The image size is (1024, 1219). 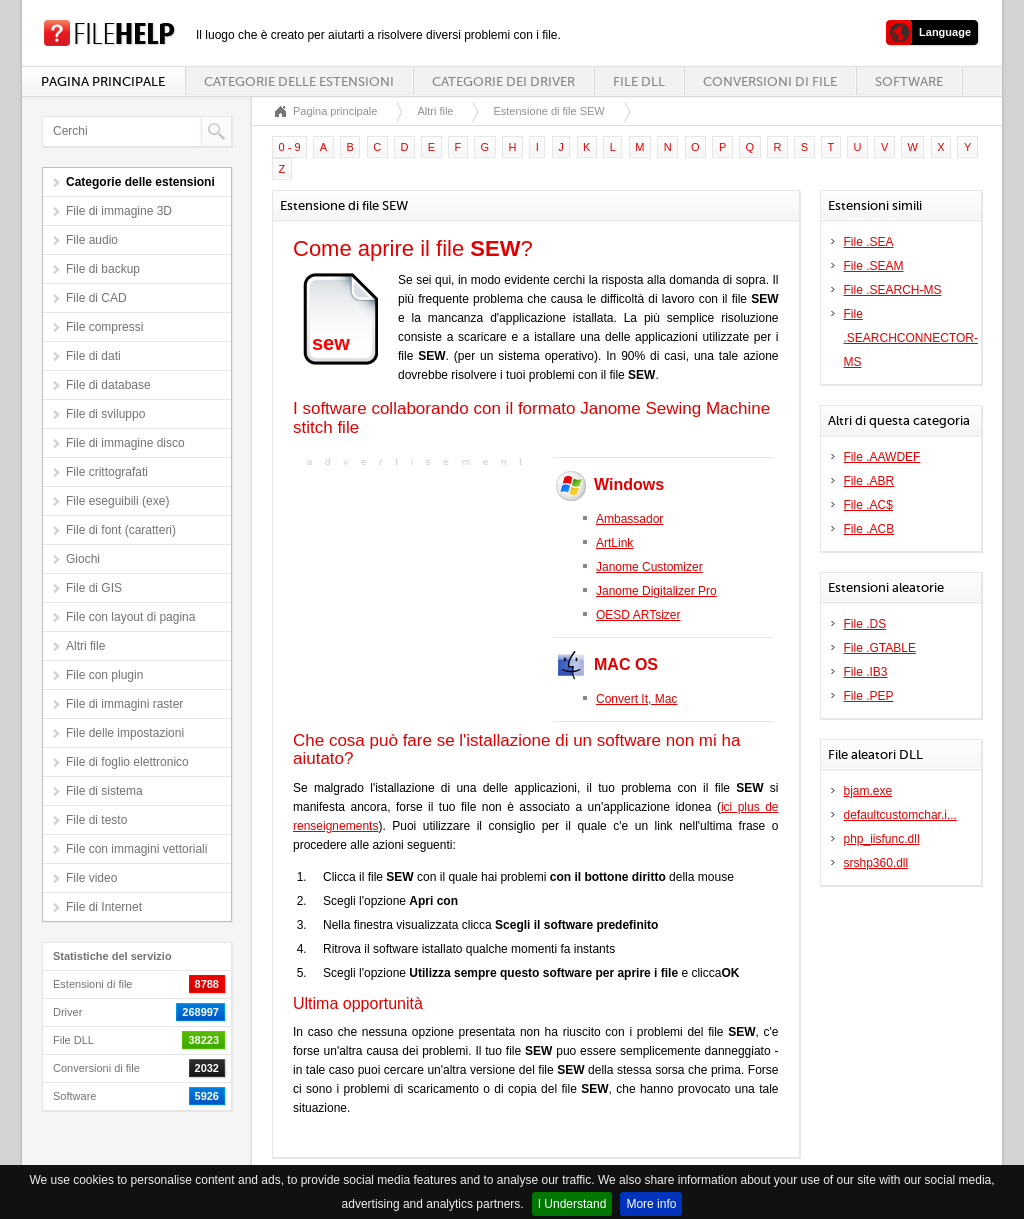 What do you see at coordinates (656, 591) in the screenshot?
I see `Janome Digitalizer Pro` at bounding box center [656, 591].